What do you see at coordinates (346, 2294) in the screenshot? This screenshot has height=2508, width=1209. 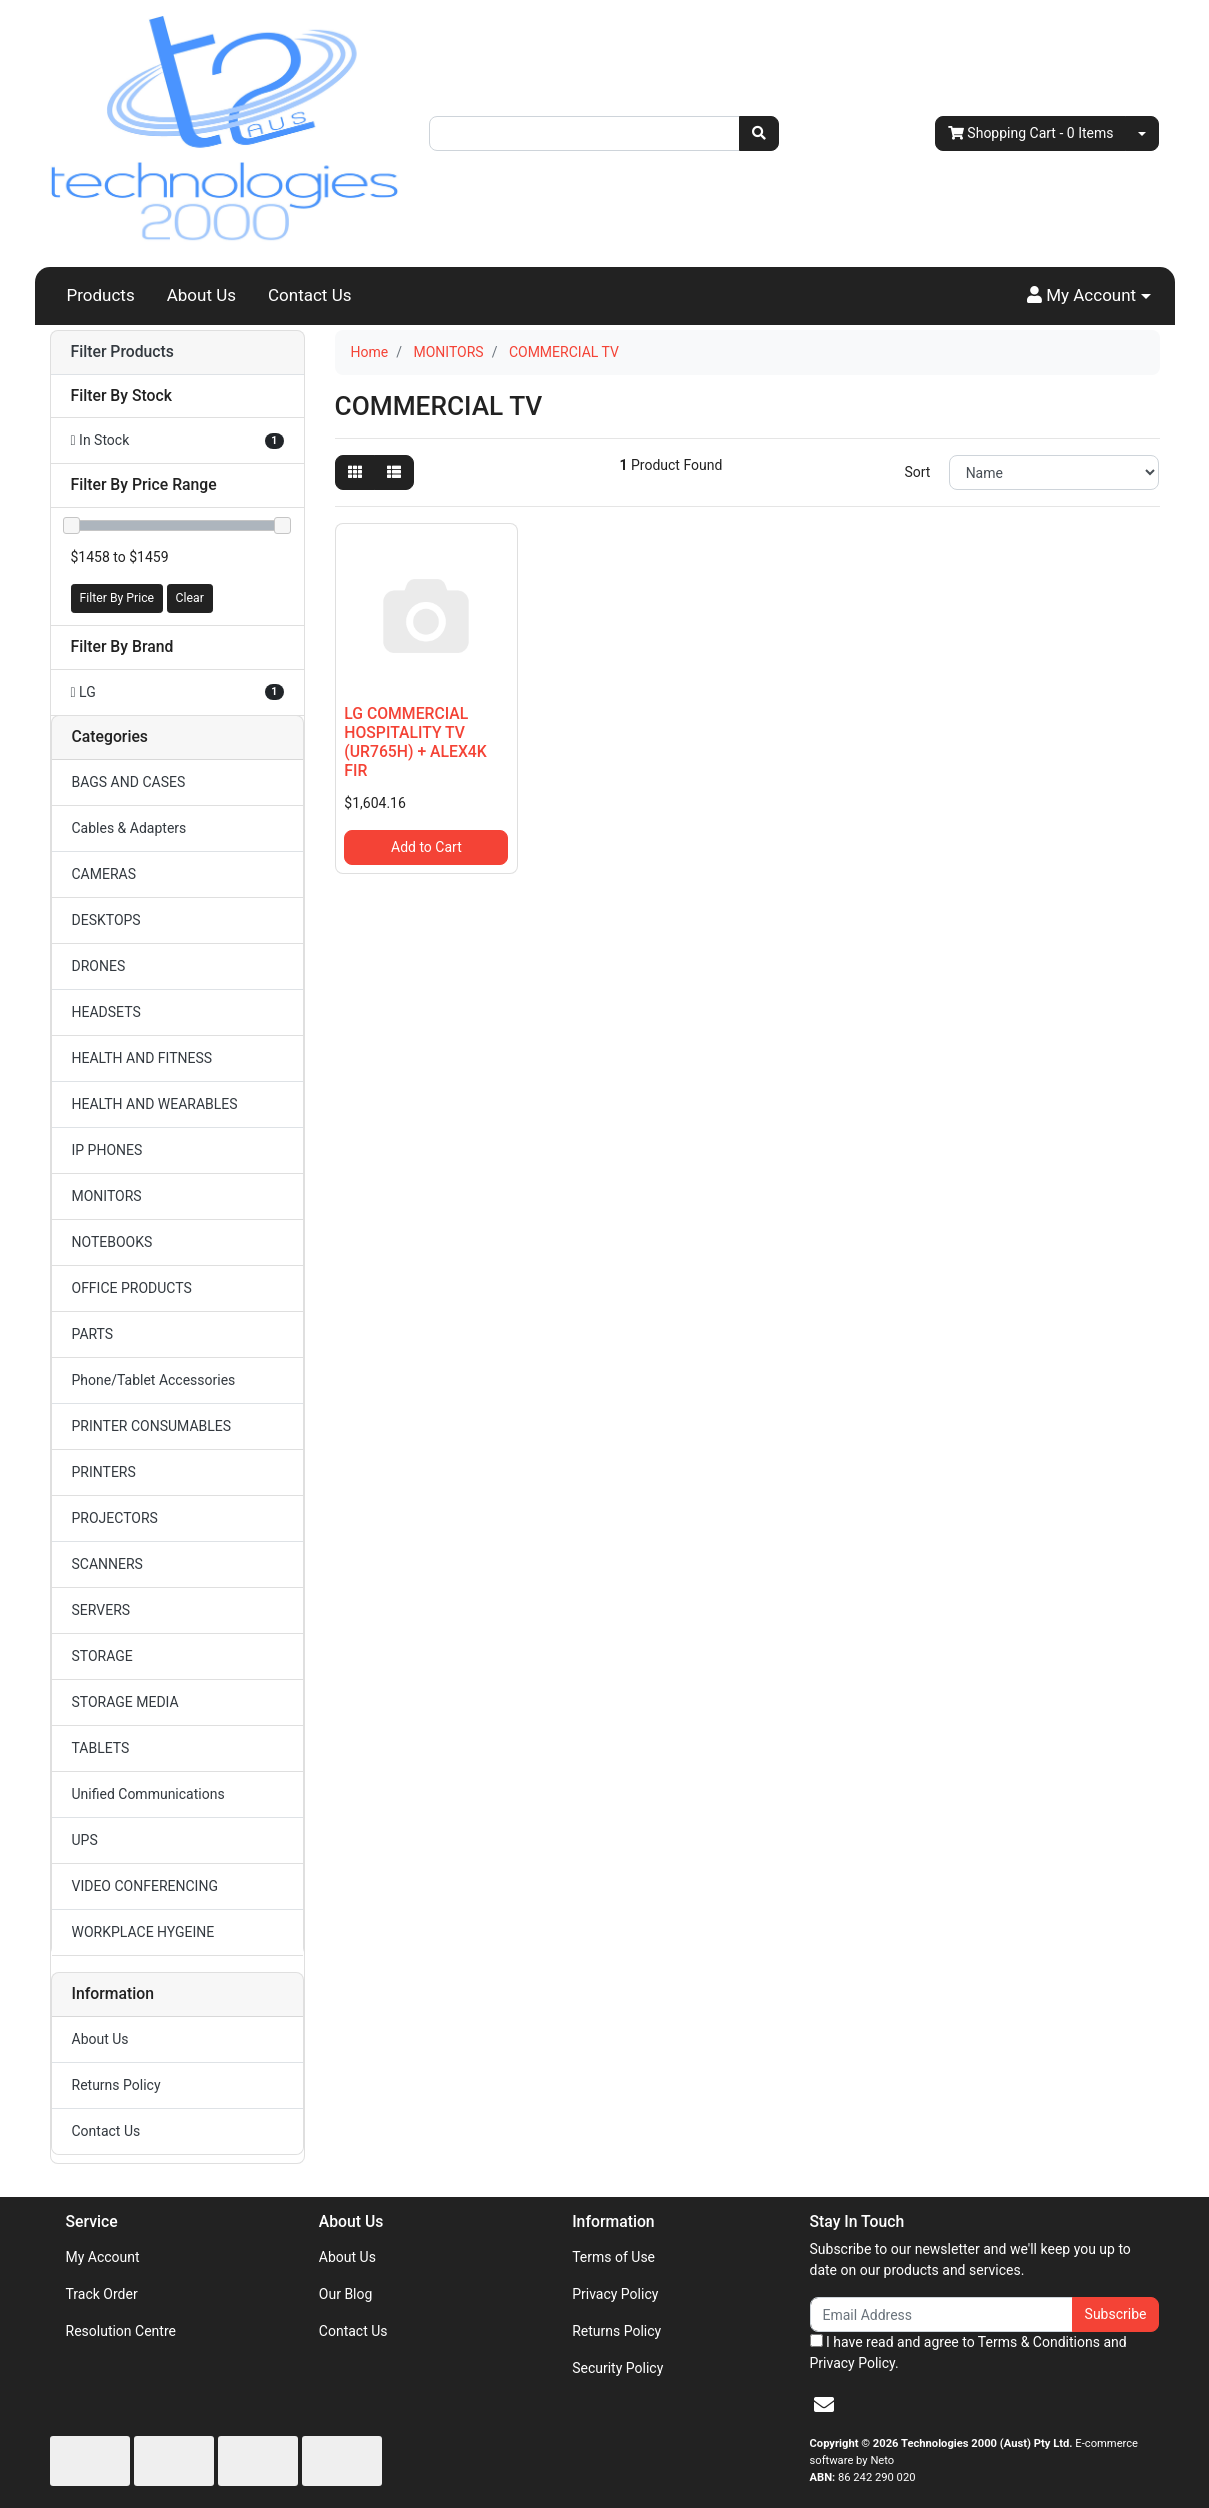 I see `Our Blog` at bounding box center [346, 2294].